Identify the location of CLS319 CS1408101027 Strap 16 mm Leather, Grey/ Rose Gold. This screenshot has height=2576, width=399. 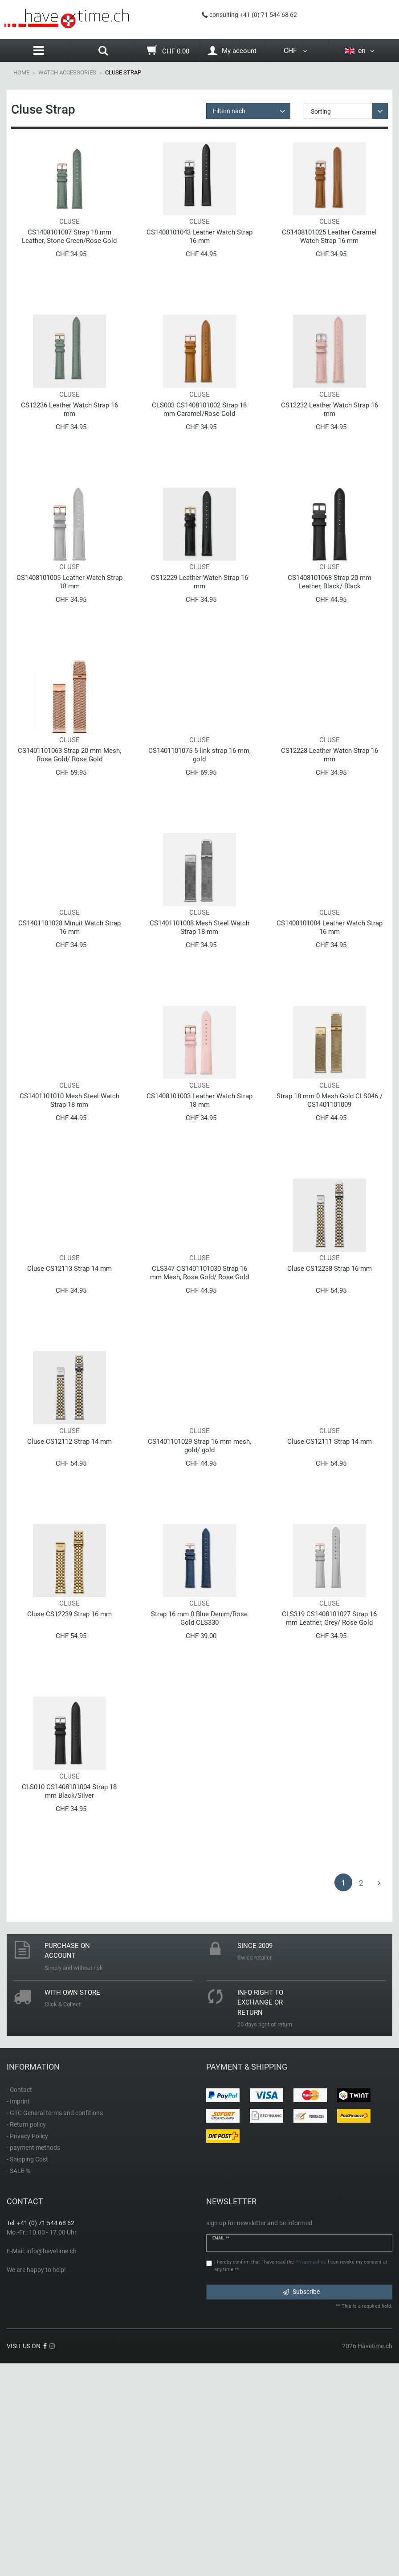
(329, 1809).